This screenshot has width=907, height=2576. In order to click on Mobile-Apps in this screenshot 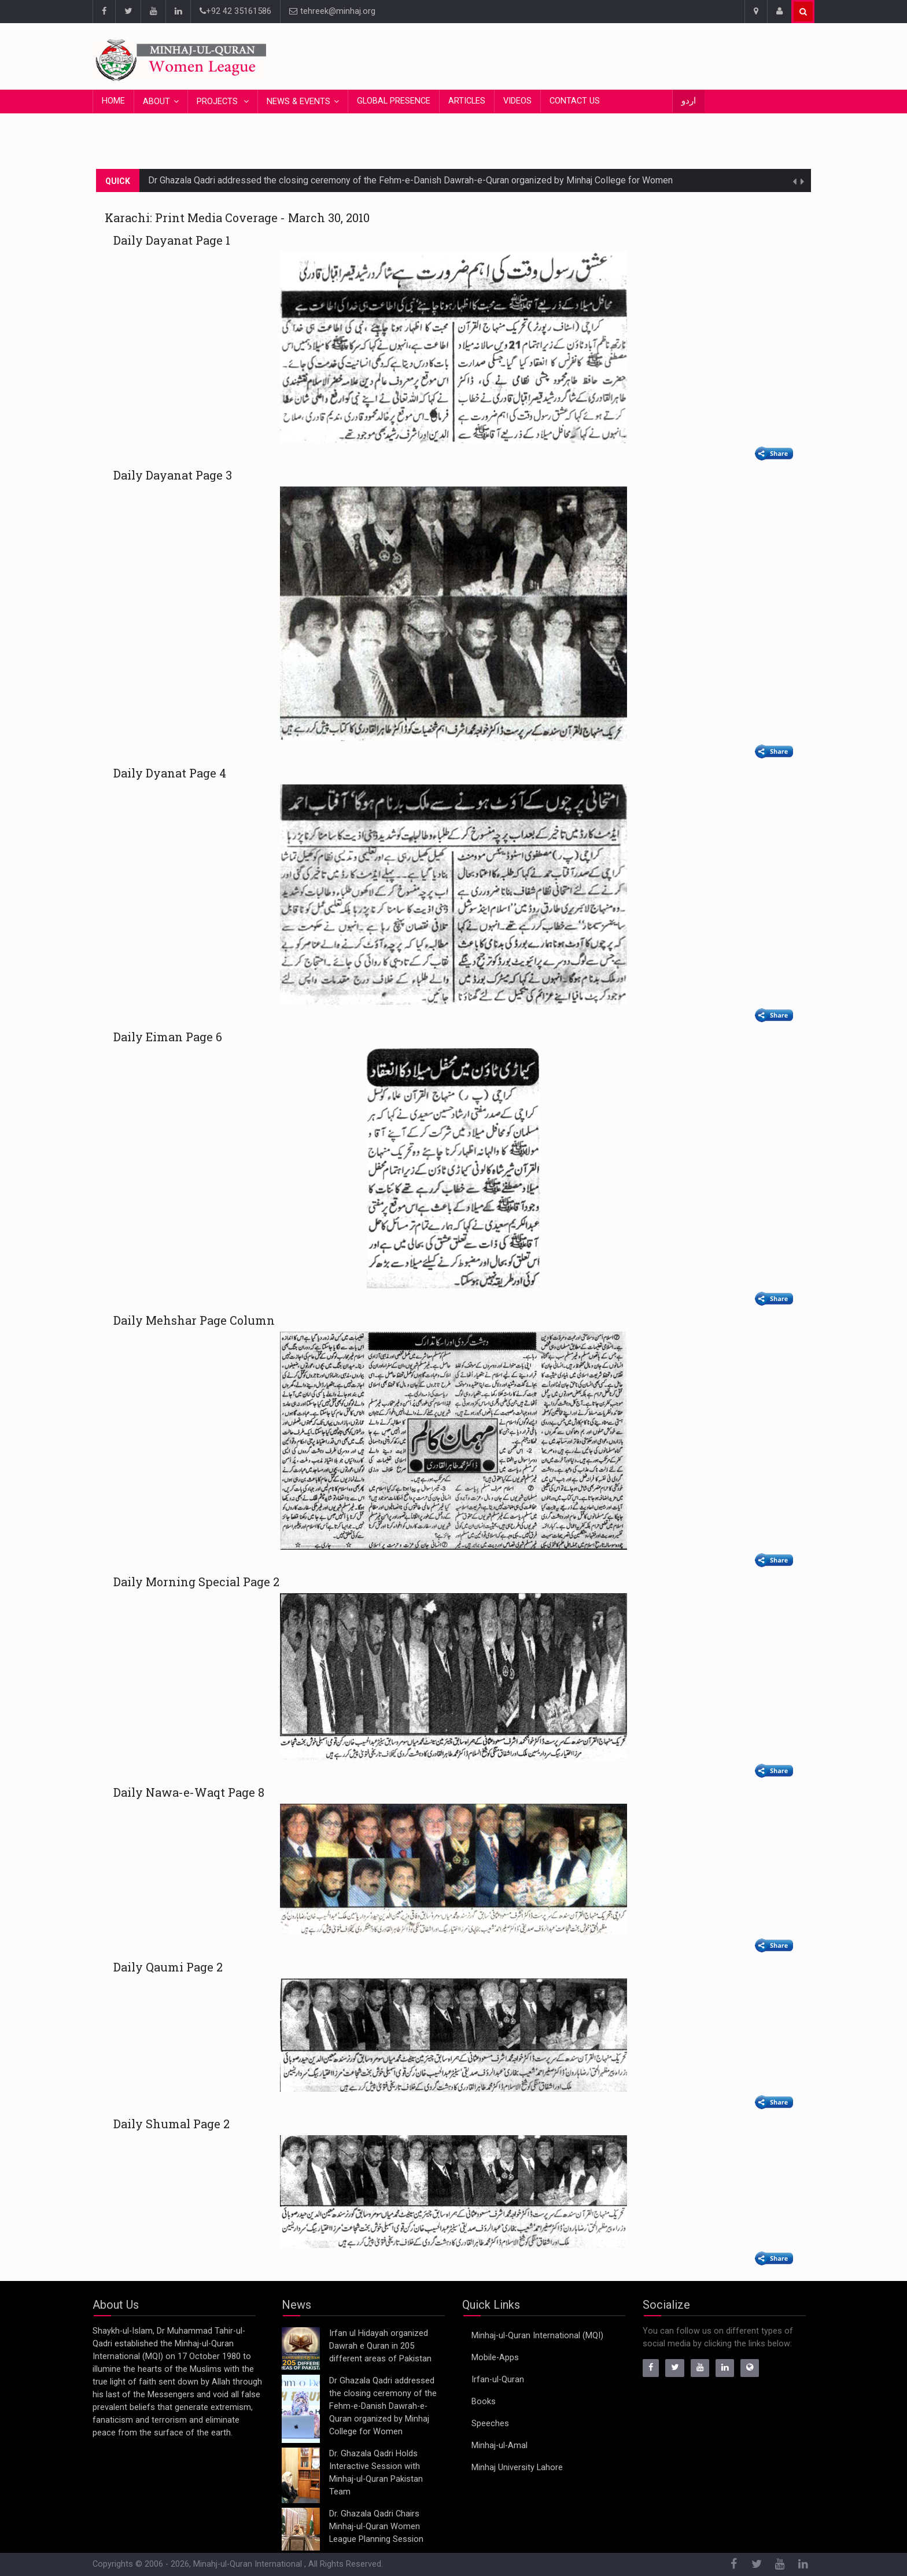, I will do `click(495, 2358)`.